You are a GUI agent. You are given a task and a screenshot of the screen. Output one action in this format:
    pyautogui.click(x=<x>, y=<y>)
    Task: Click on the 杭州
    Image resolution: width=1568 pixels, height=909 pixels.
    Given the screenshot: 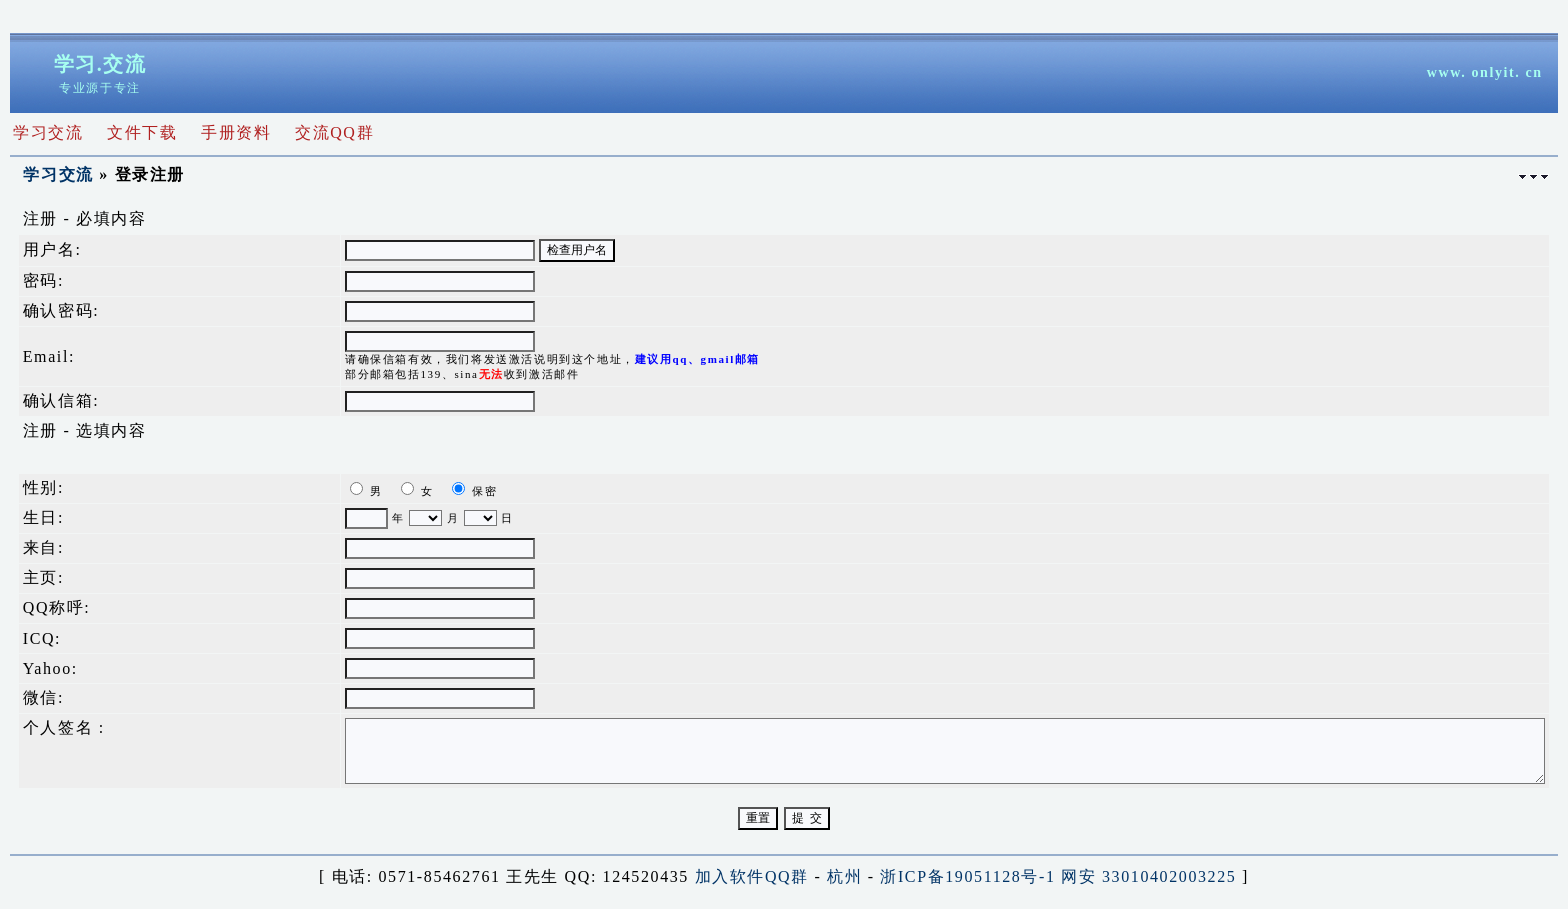 What is the action you would take?
    pyautogui.click(x=844, y=876)
    